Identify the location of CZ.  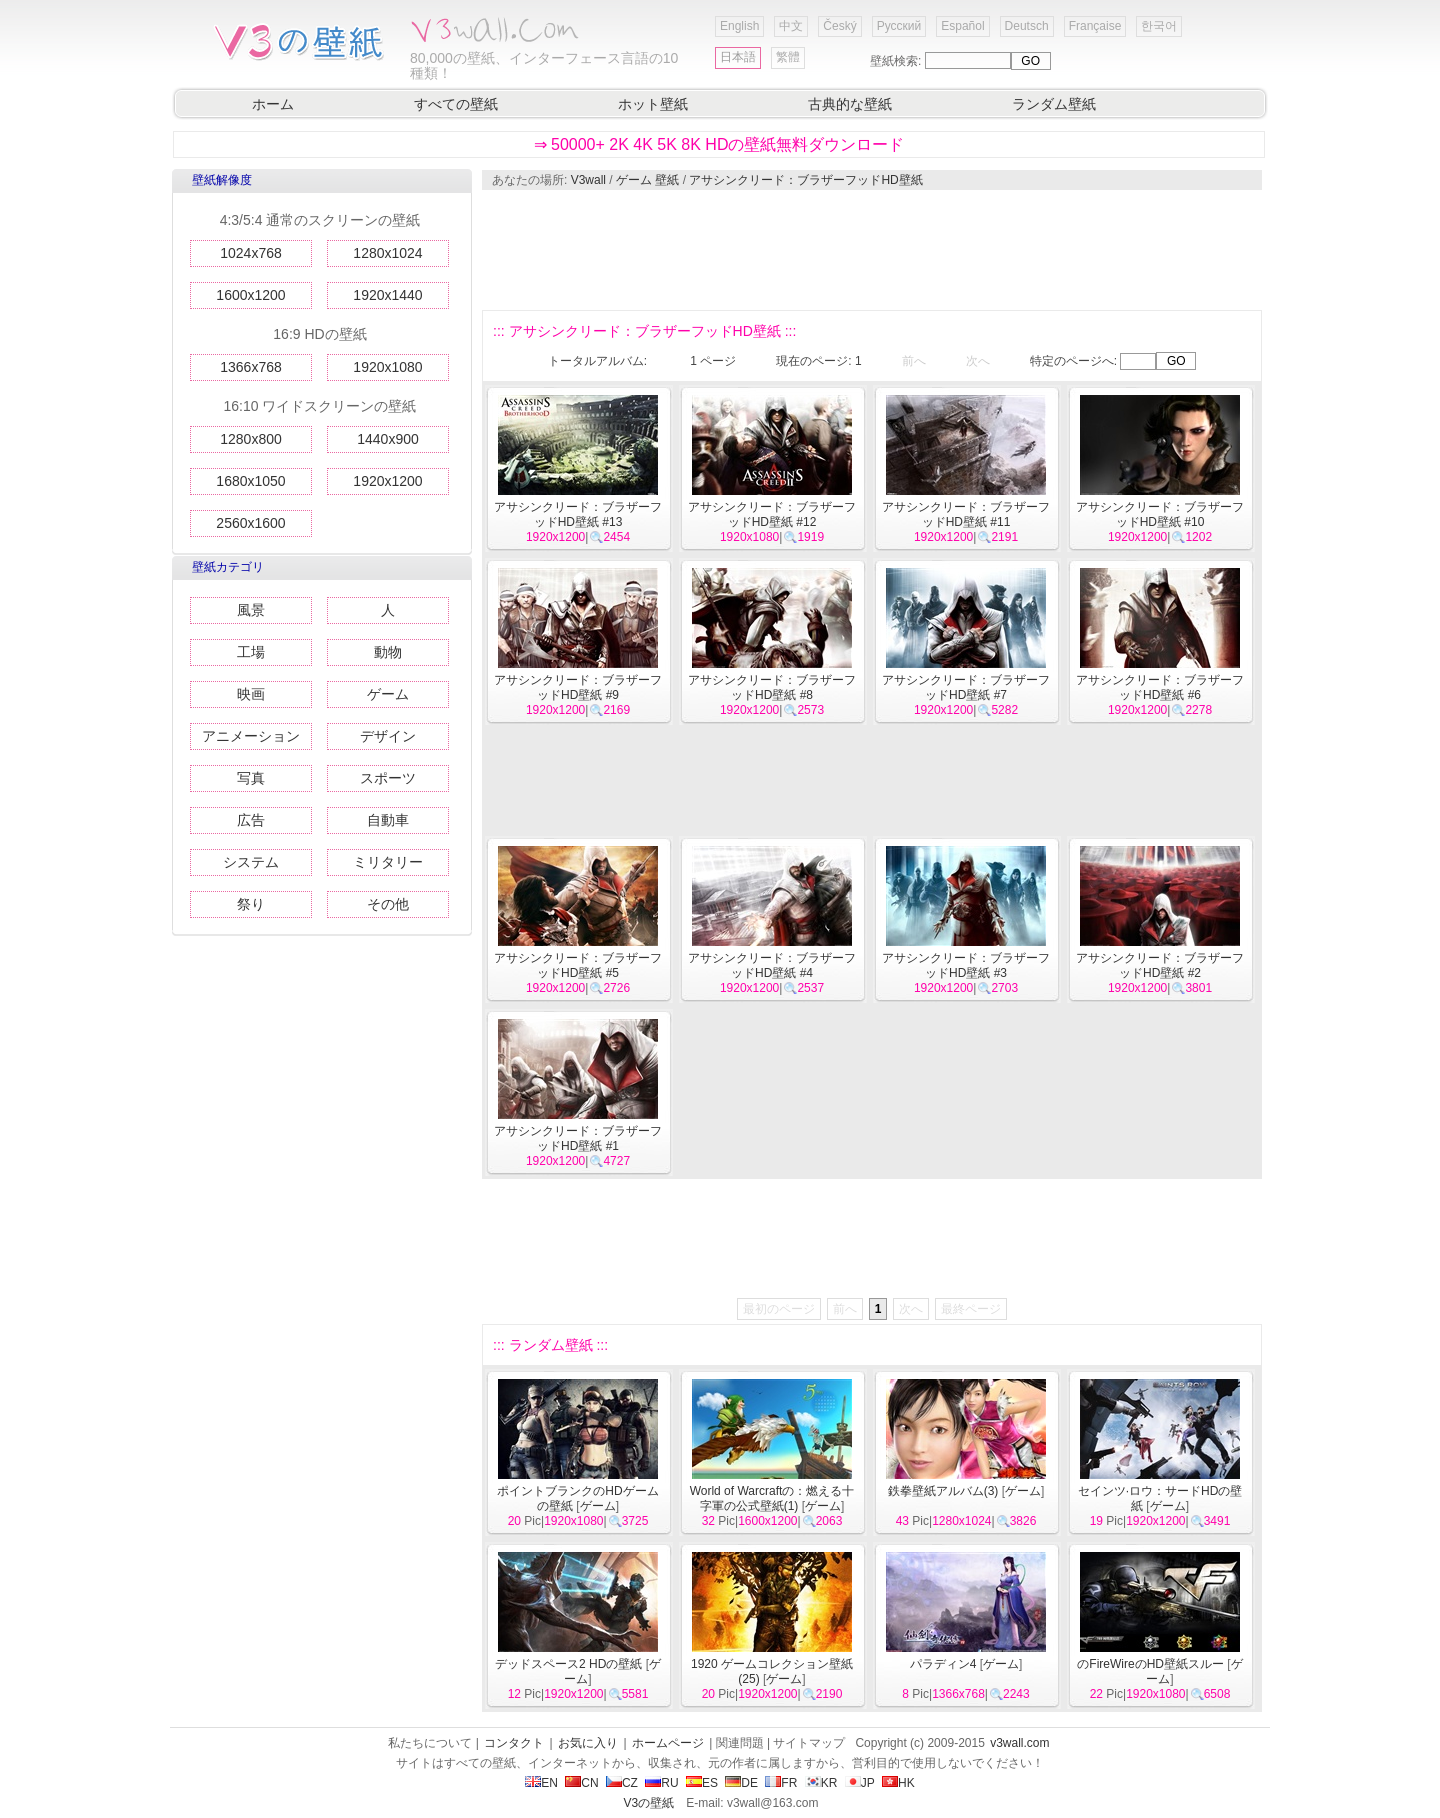
(622, 1783).